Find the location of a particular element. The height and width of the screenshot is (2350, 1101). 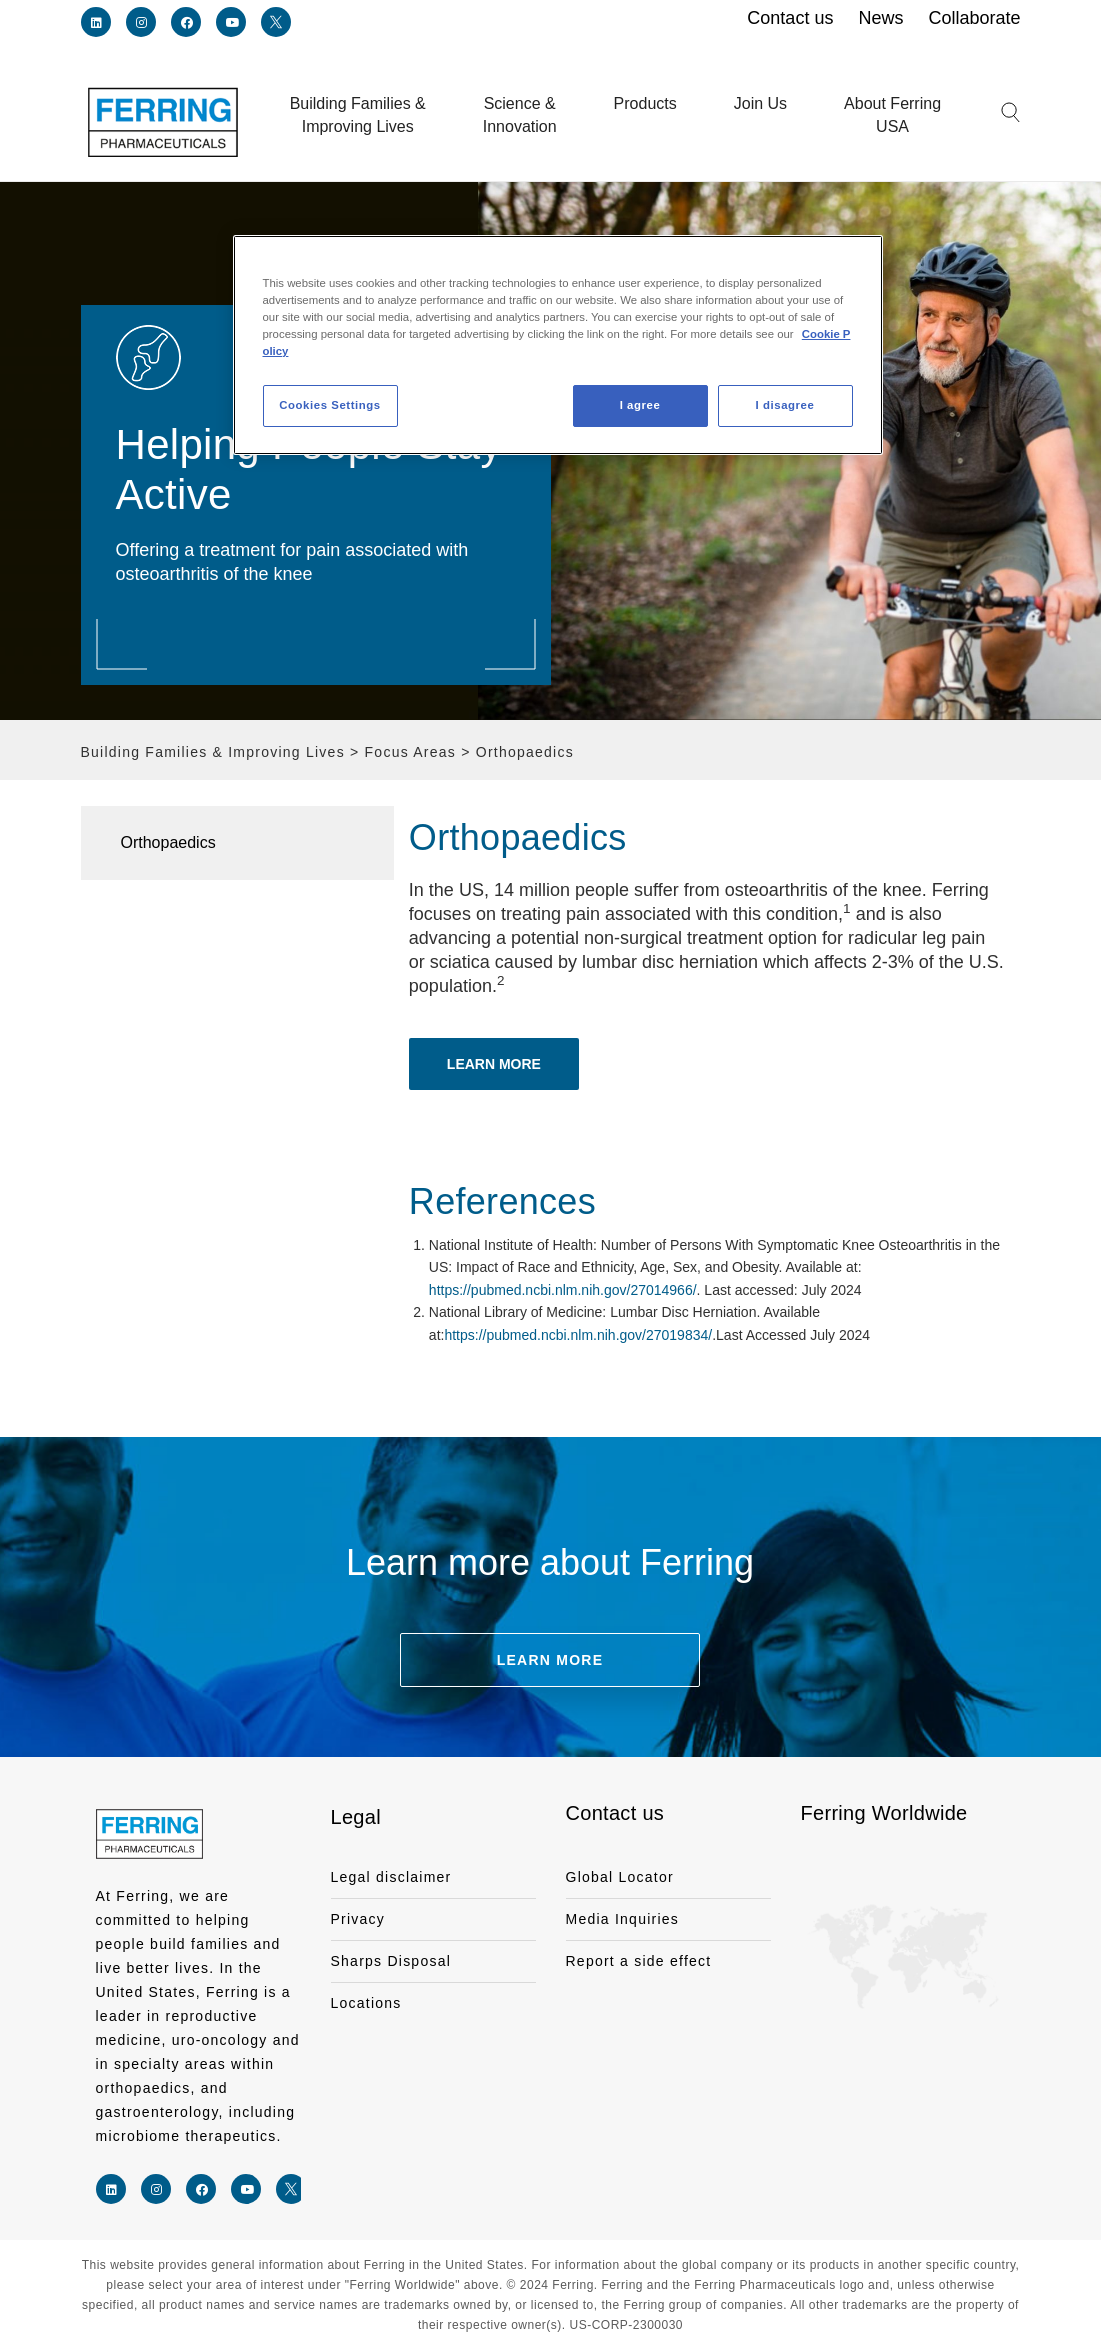

Join Us is located at coordinates (760, 103).